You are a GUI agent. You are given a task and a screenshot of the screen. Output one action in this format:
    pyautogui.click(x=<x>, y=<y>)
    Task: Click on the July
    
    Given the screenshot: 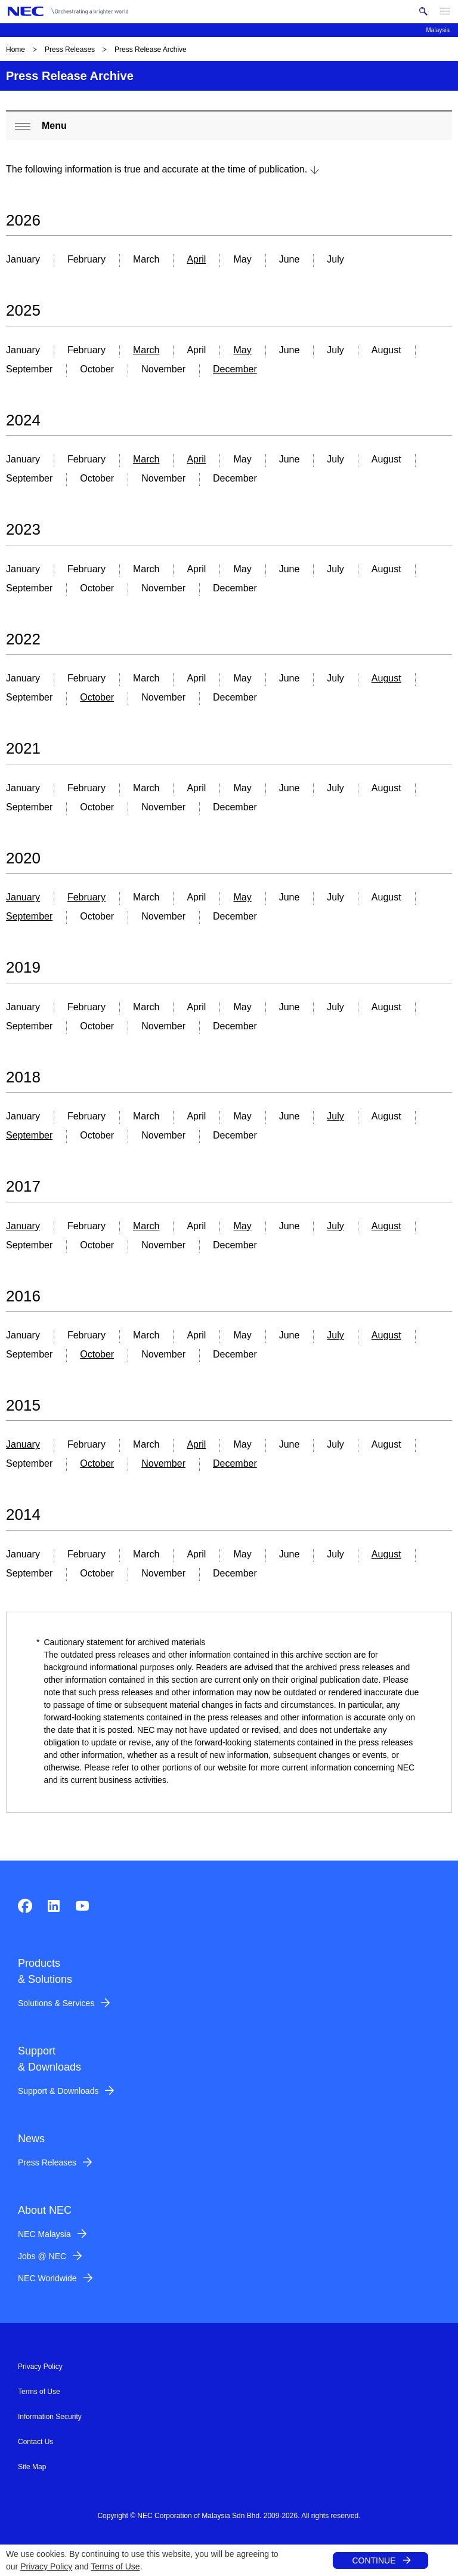 What is the action you would take?
    pyautogui.click(x=335, y=1116)
    